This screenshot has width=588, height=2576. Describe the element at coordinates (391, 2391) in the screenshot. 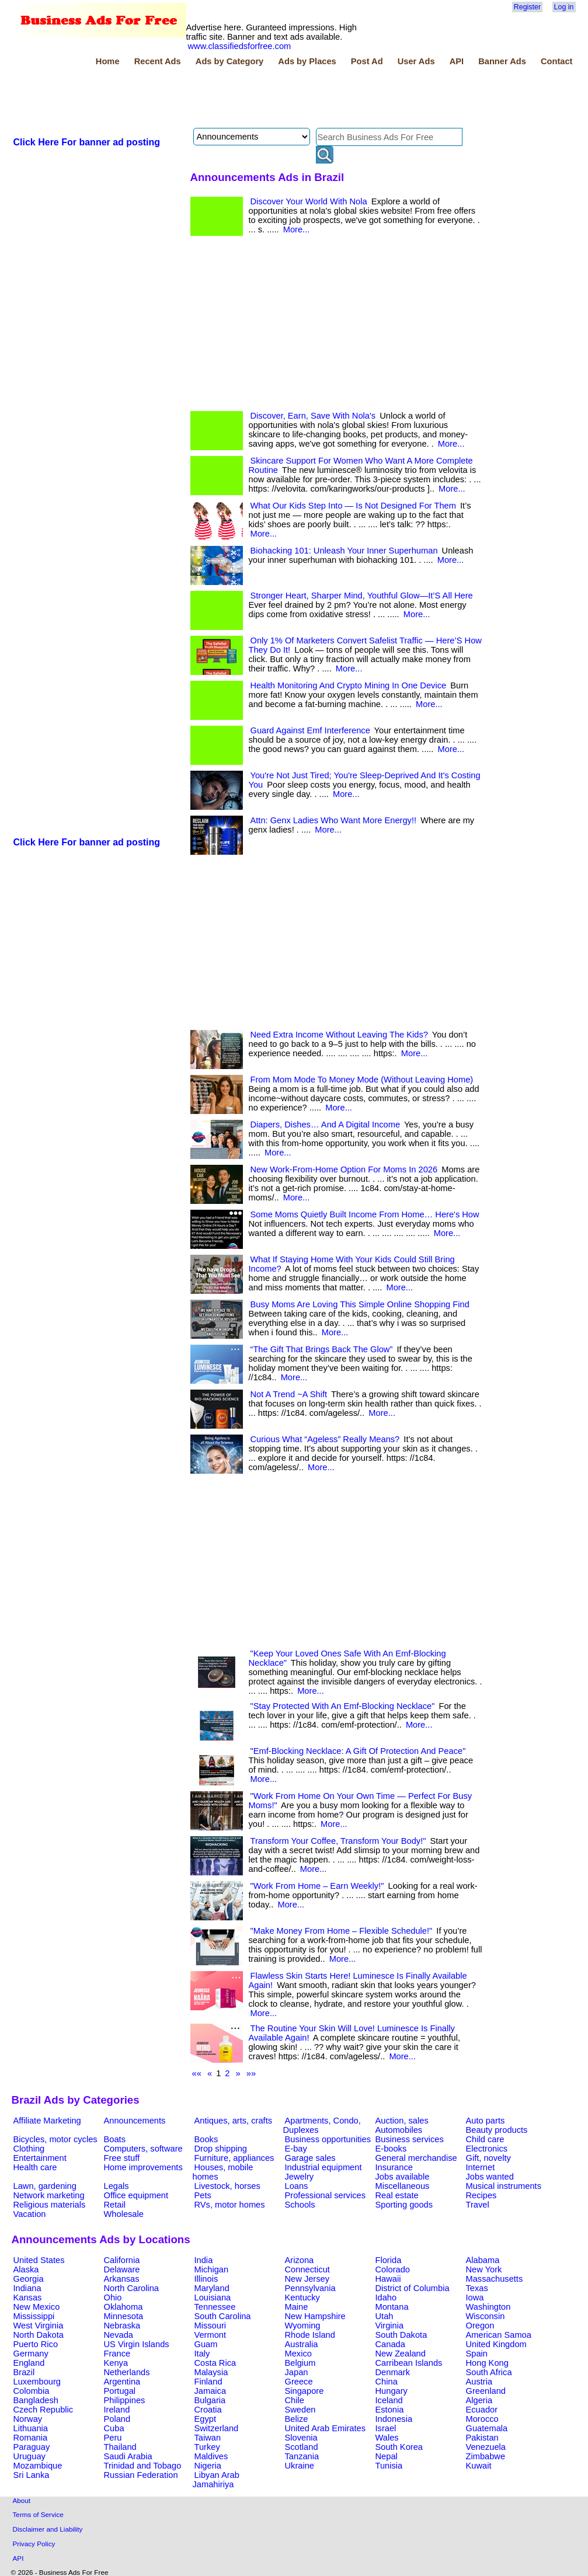

I see `Hungary` at that location.